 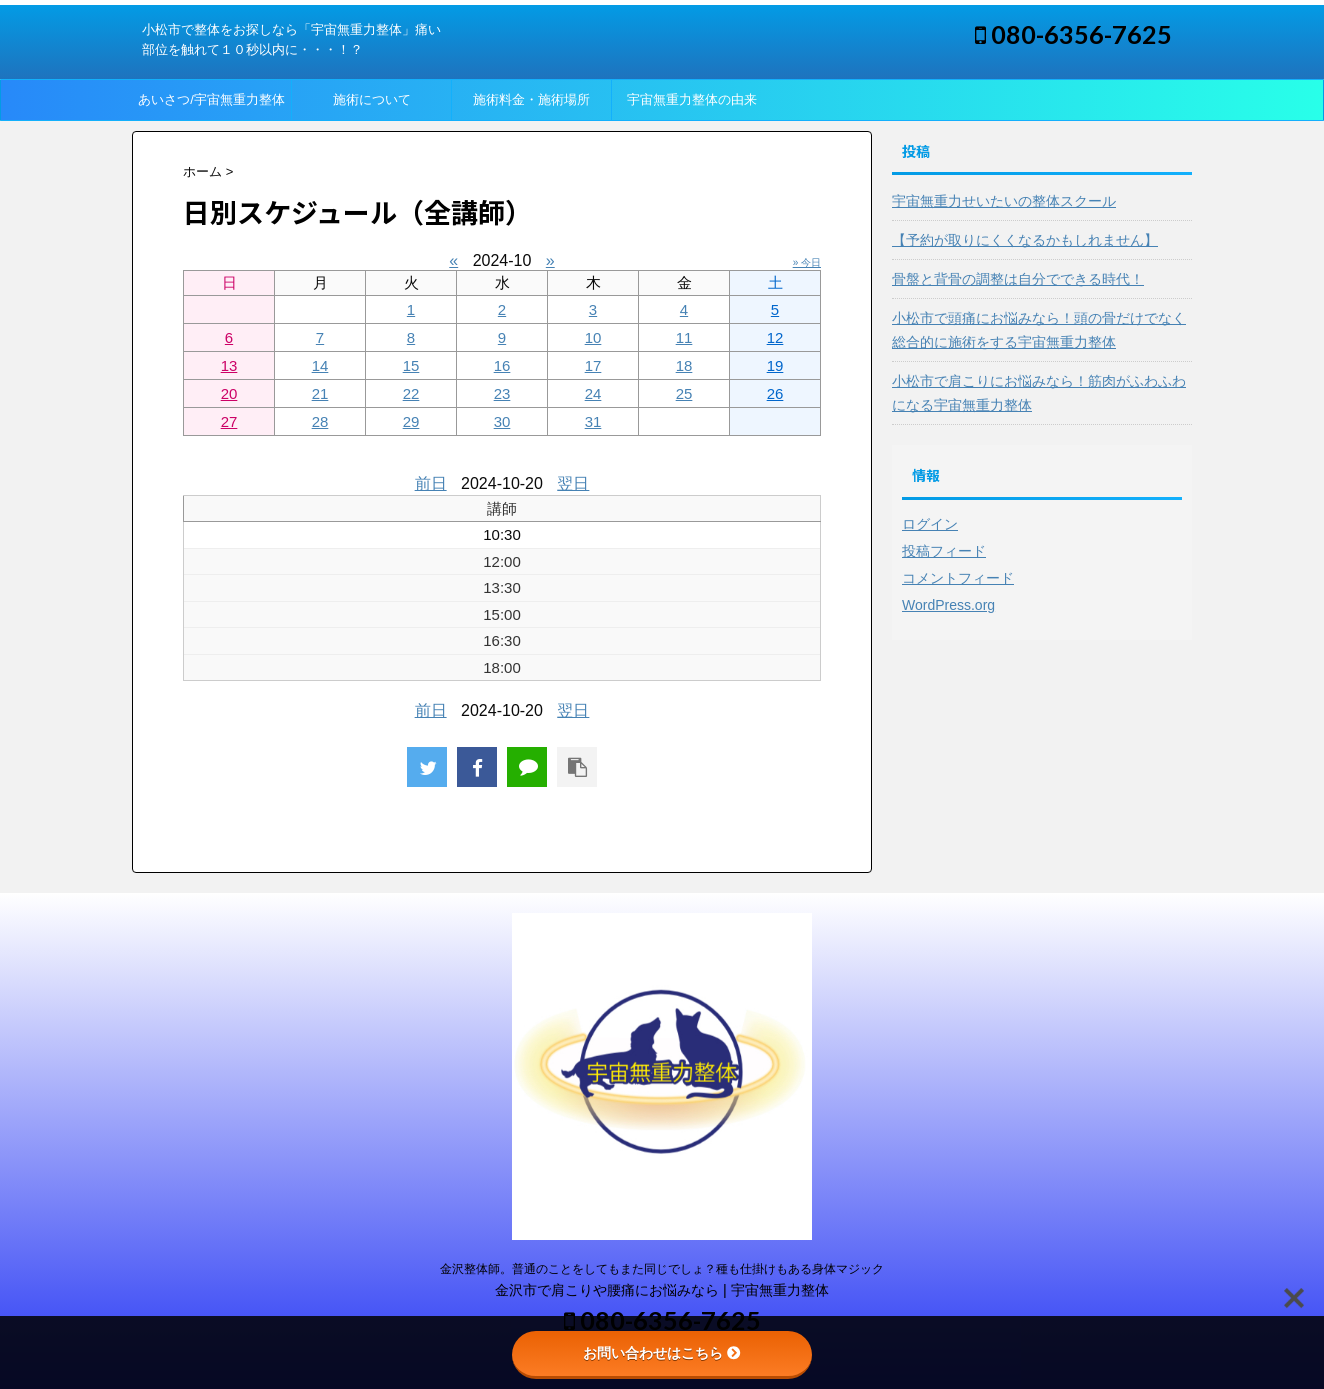 What do you see at coordinates (684, 365) in the screenshot?
I see `18` at bounding box center [684, 365].